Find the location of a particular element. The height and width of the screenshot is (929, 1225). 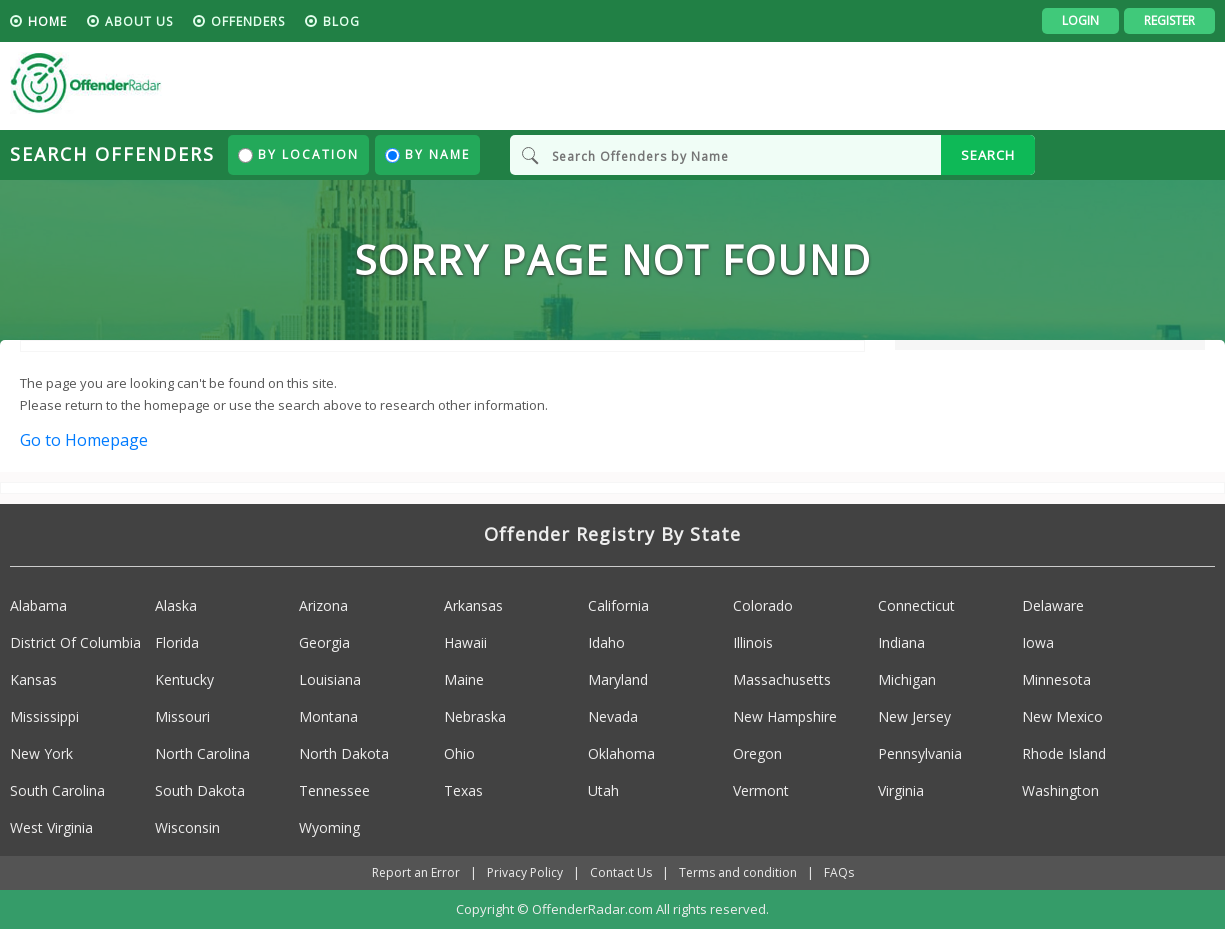

South Carolina is located at coordinates (57, 790).